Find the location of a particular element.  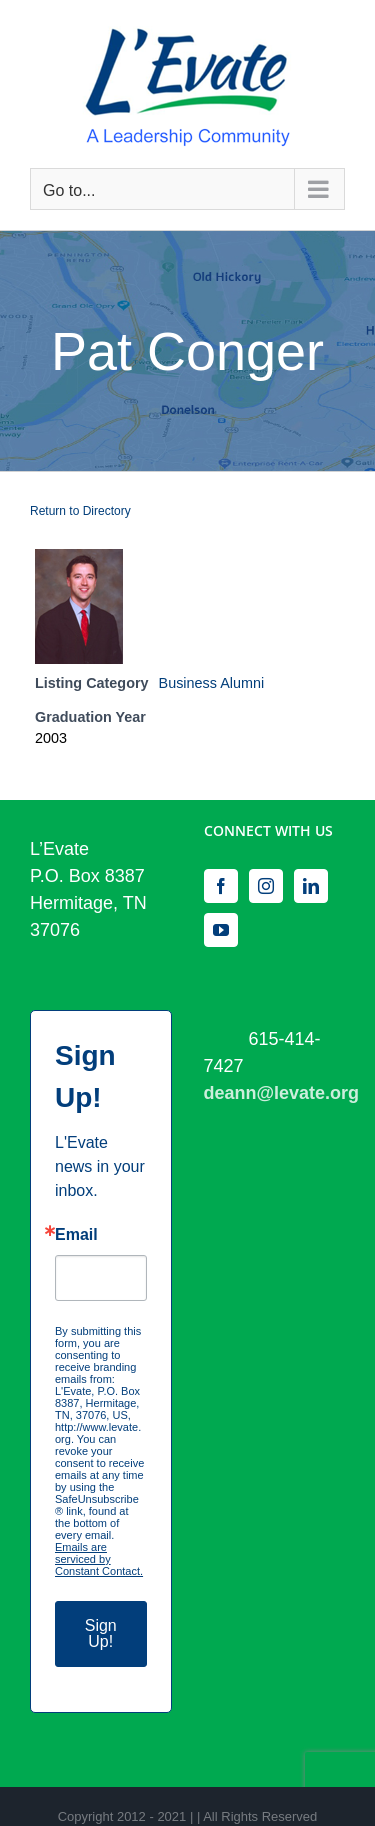

deann@levate.org is located at coordinates (282, 1093).